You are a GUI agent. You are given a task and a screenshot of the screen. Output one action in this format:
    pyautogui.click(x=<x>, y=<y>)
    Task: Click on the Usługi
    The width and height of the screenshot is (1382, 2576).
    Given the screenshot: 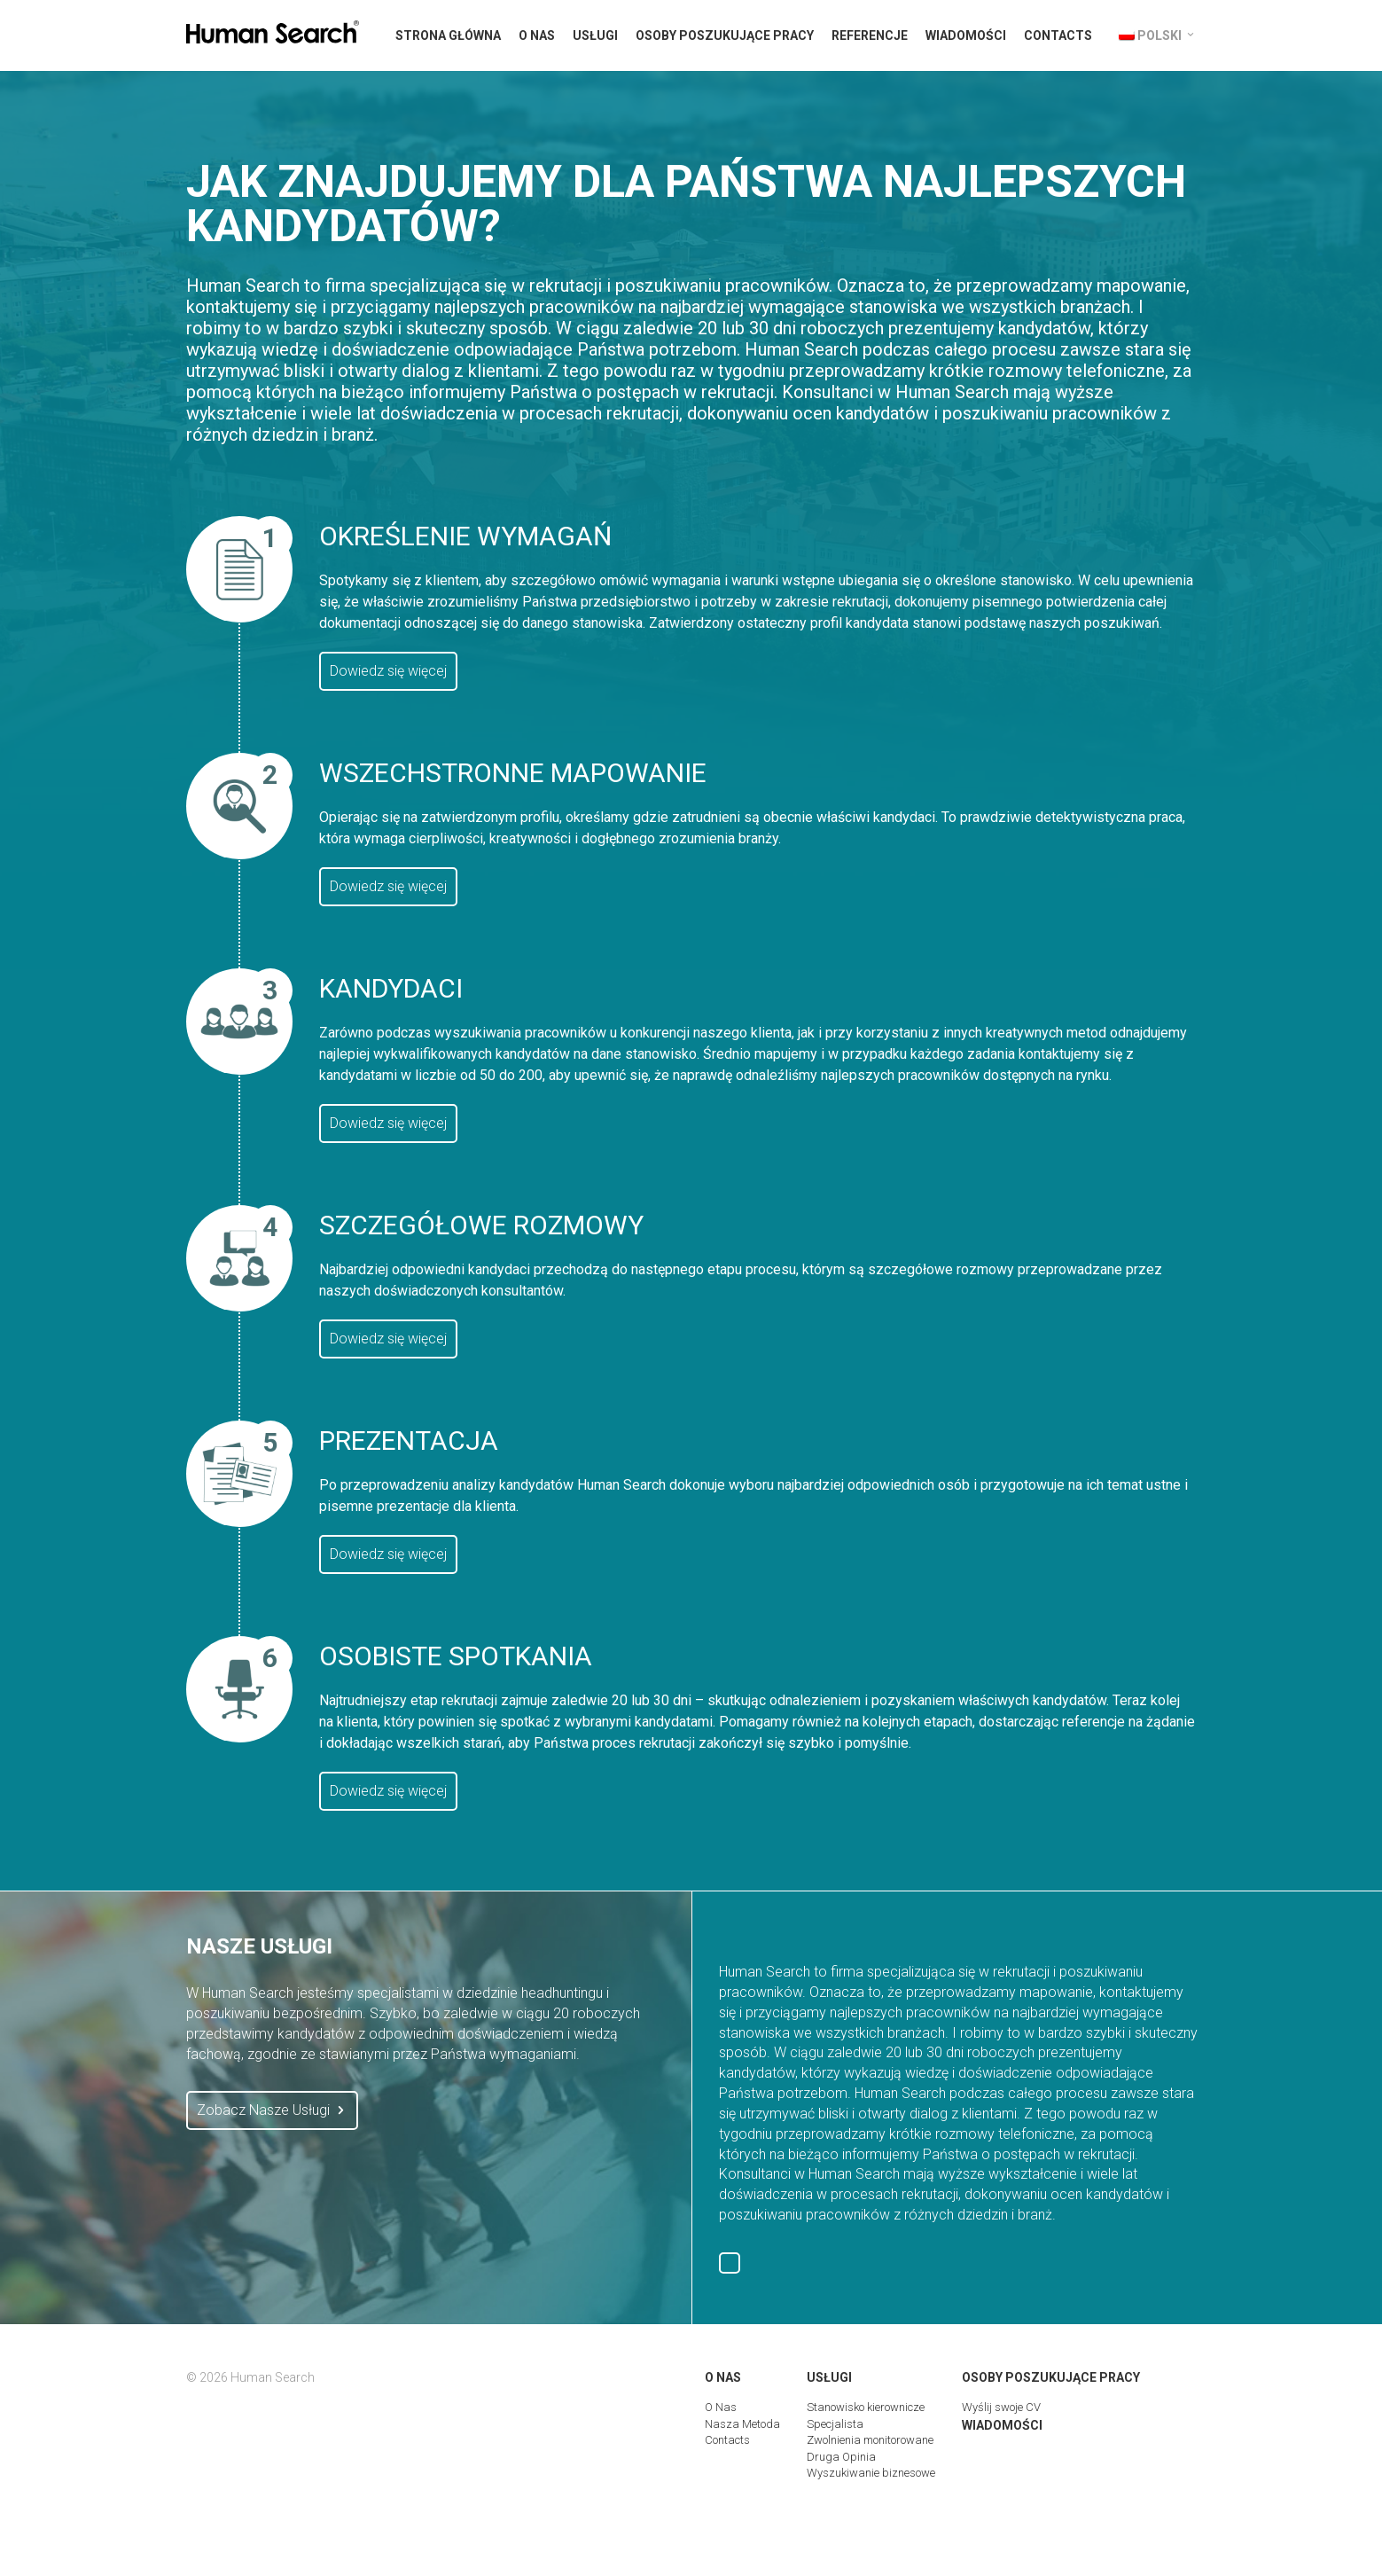 What is the action you would take?
    pyautogui.click(x=595, y=35)
    